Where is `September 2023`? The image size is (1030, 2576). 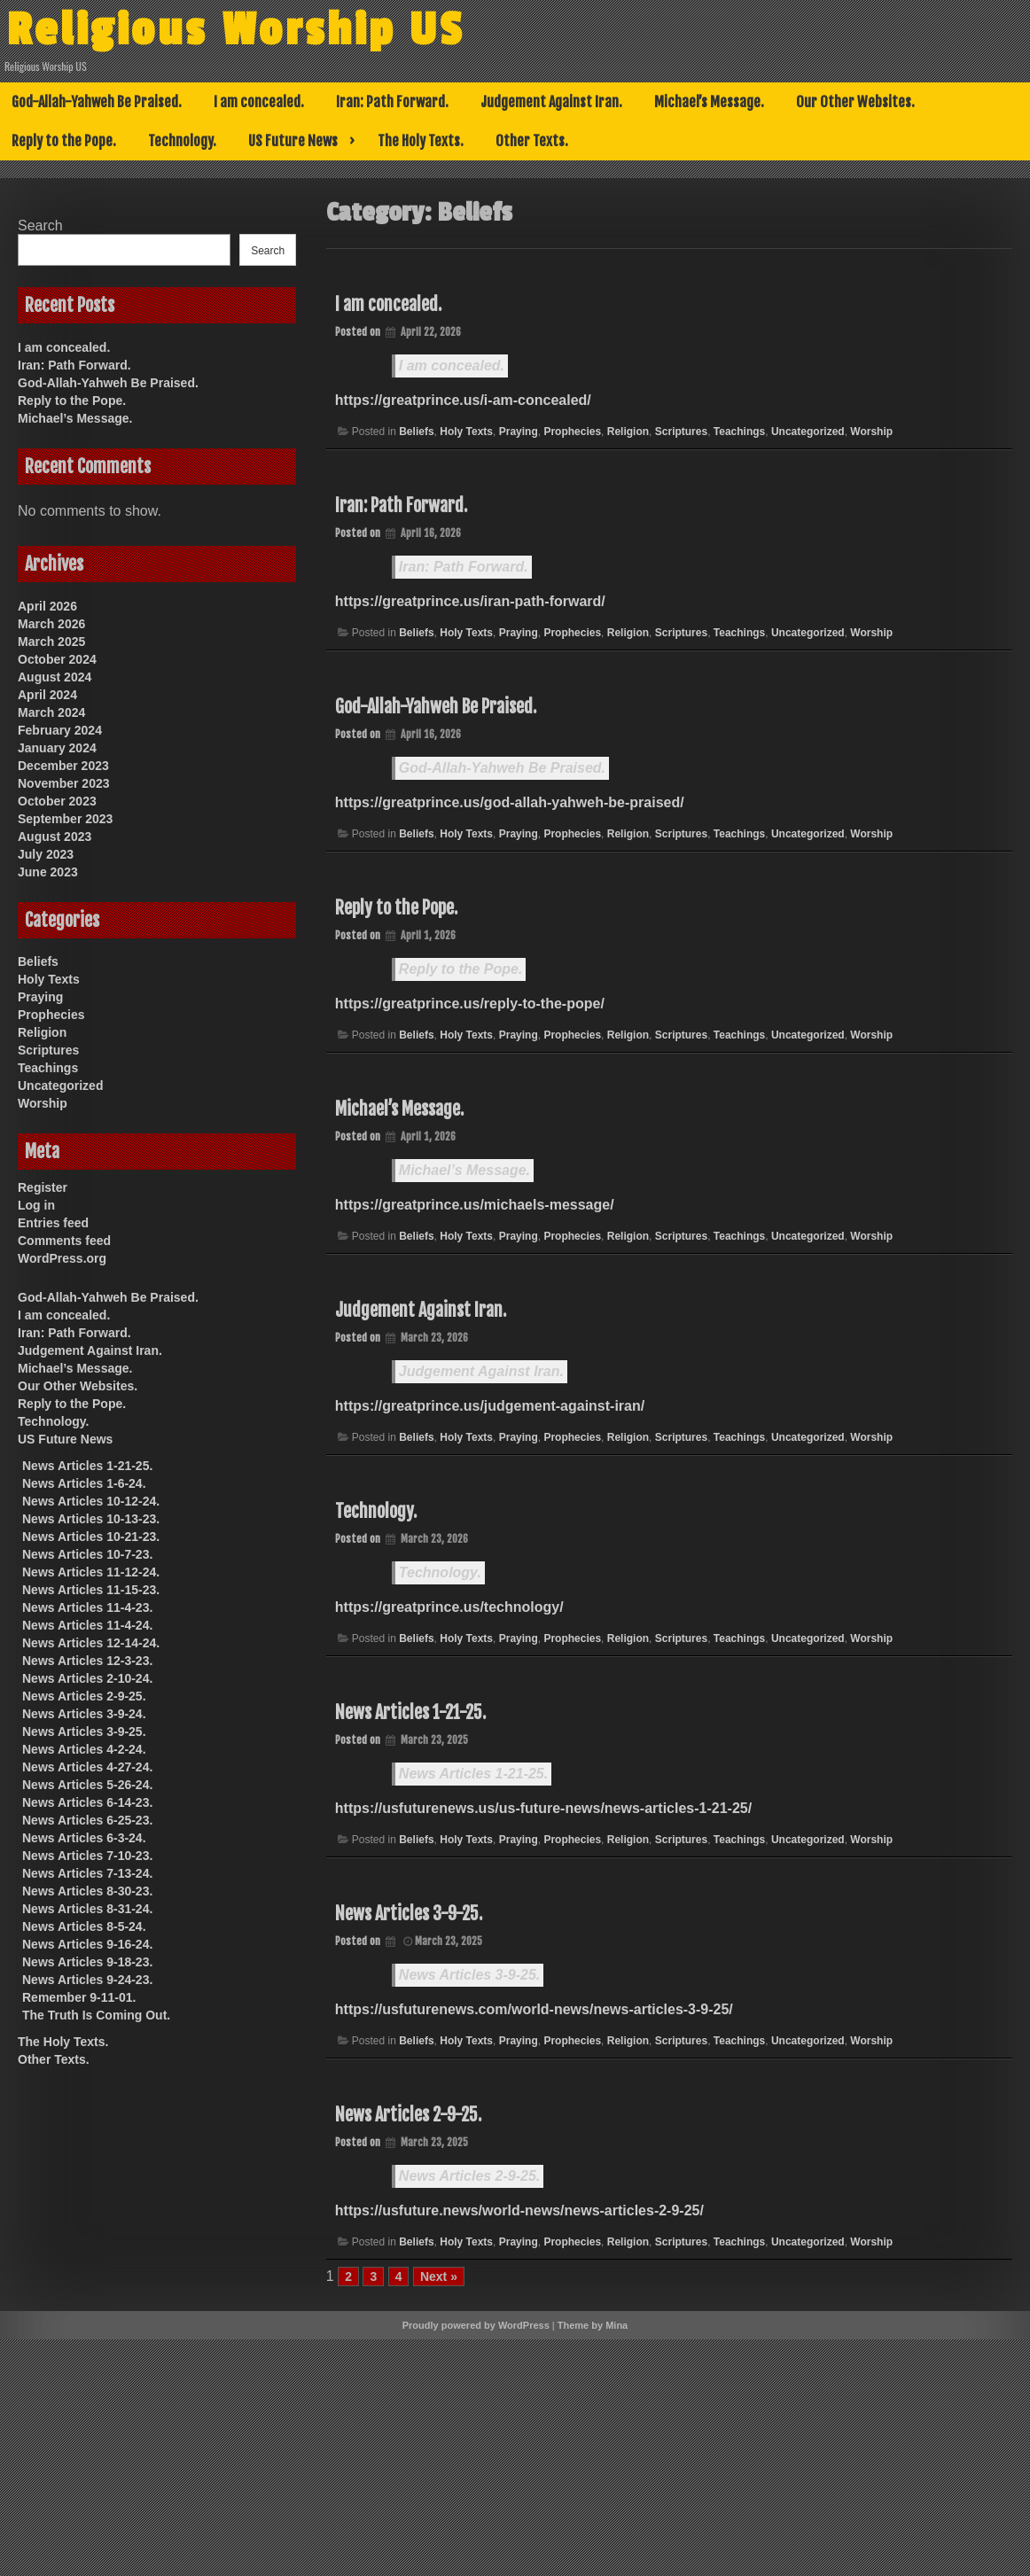 September 2023 is located at coordinates (65, 819).